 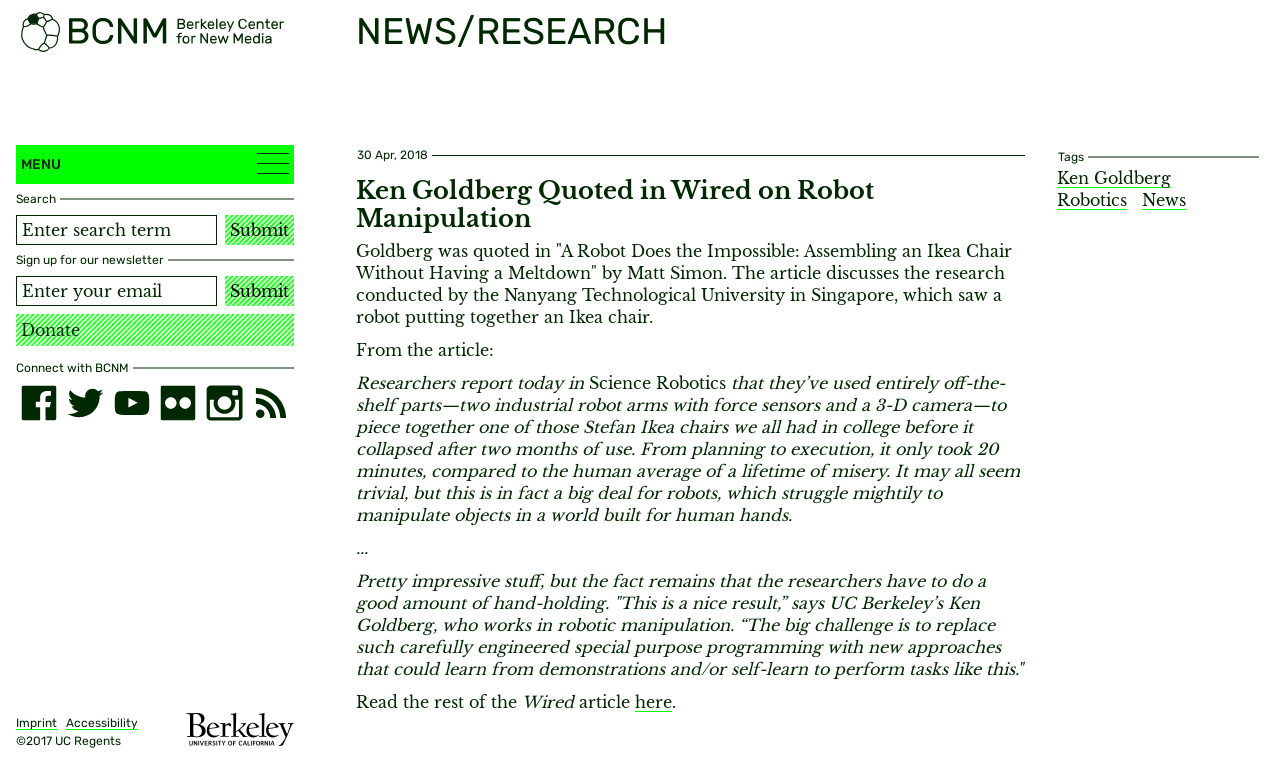 What do you see at coordinates (1114, 178) in the screenshot?
I see `Ken Goldberg` at bounding box center [1114, 178].